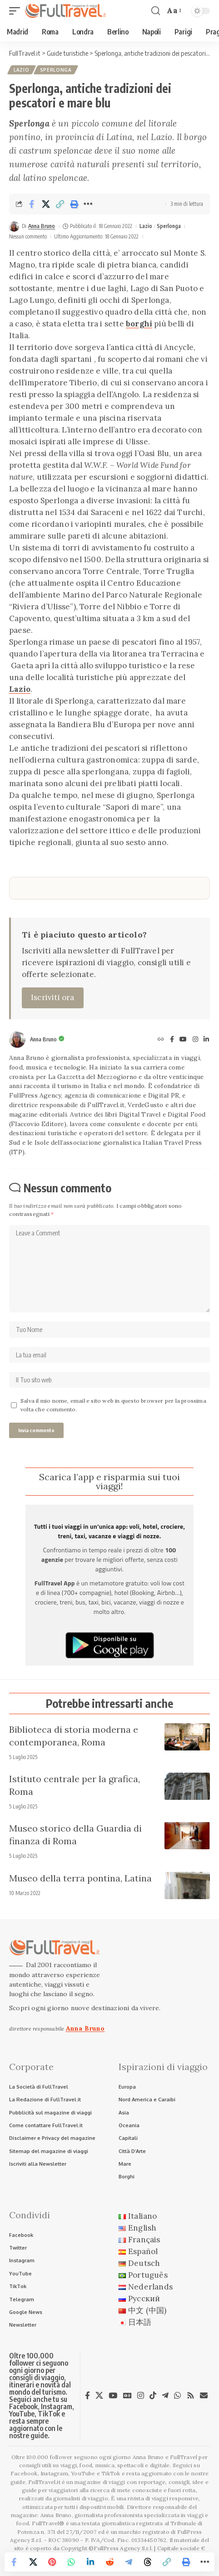  Describe the element at coordinates (161, 1040) in the screenshot. I see `[Sito web]` at that location.